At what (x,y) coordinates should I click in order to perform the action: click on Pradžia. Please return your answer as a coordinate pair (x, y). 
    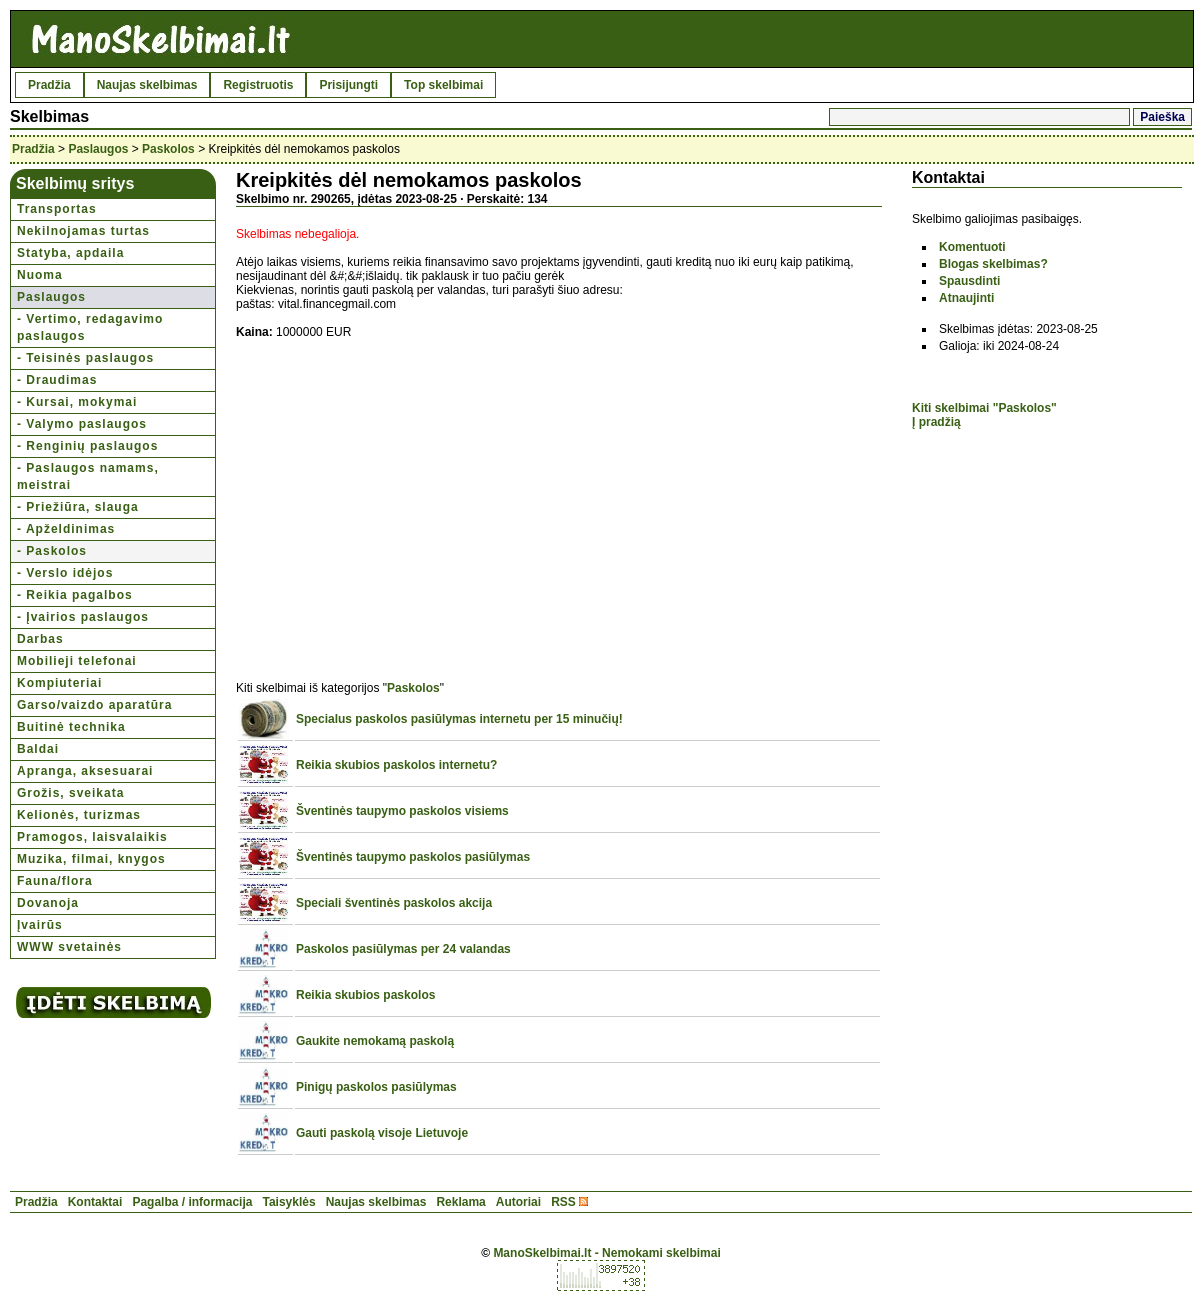
    Looking at the image, I should click on (49, 85).